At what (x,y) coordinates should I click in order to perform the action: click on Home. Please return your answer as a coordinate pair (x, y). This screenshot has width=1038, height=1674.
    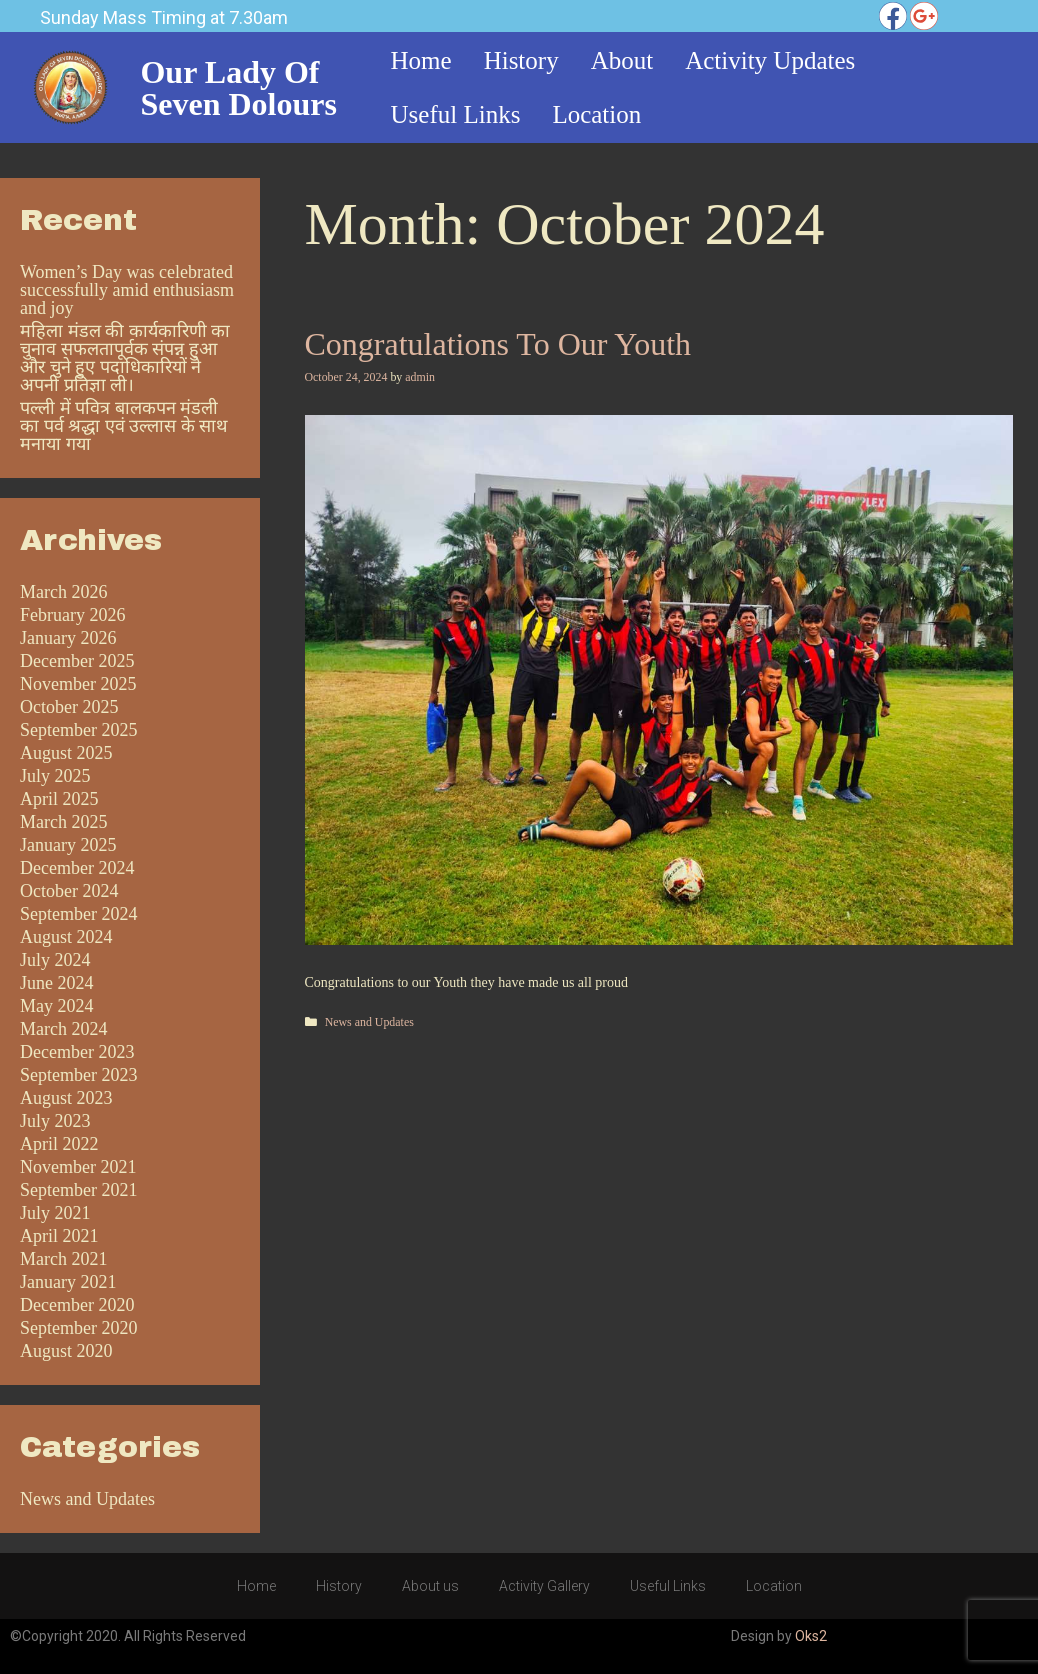
    Looking at the image, I should click on (256, 1586).